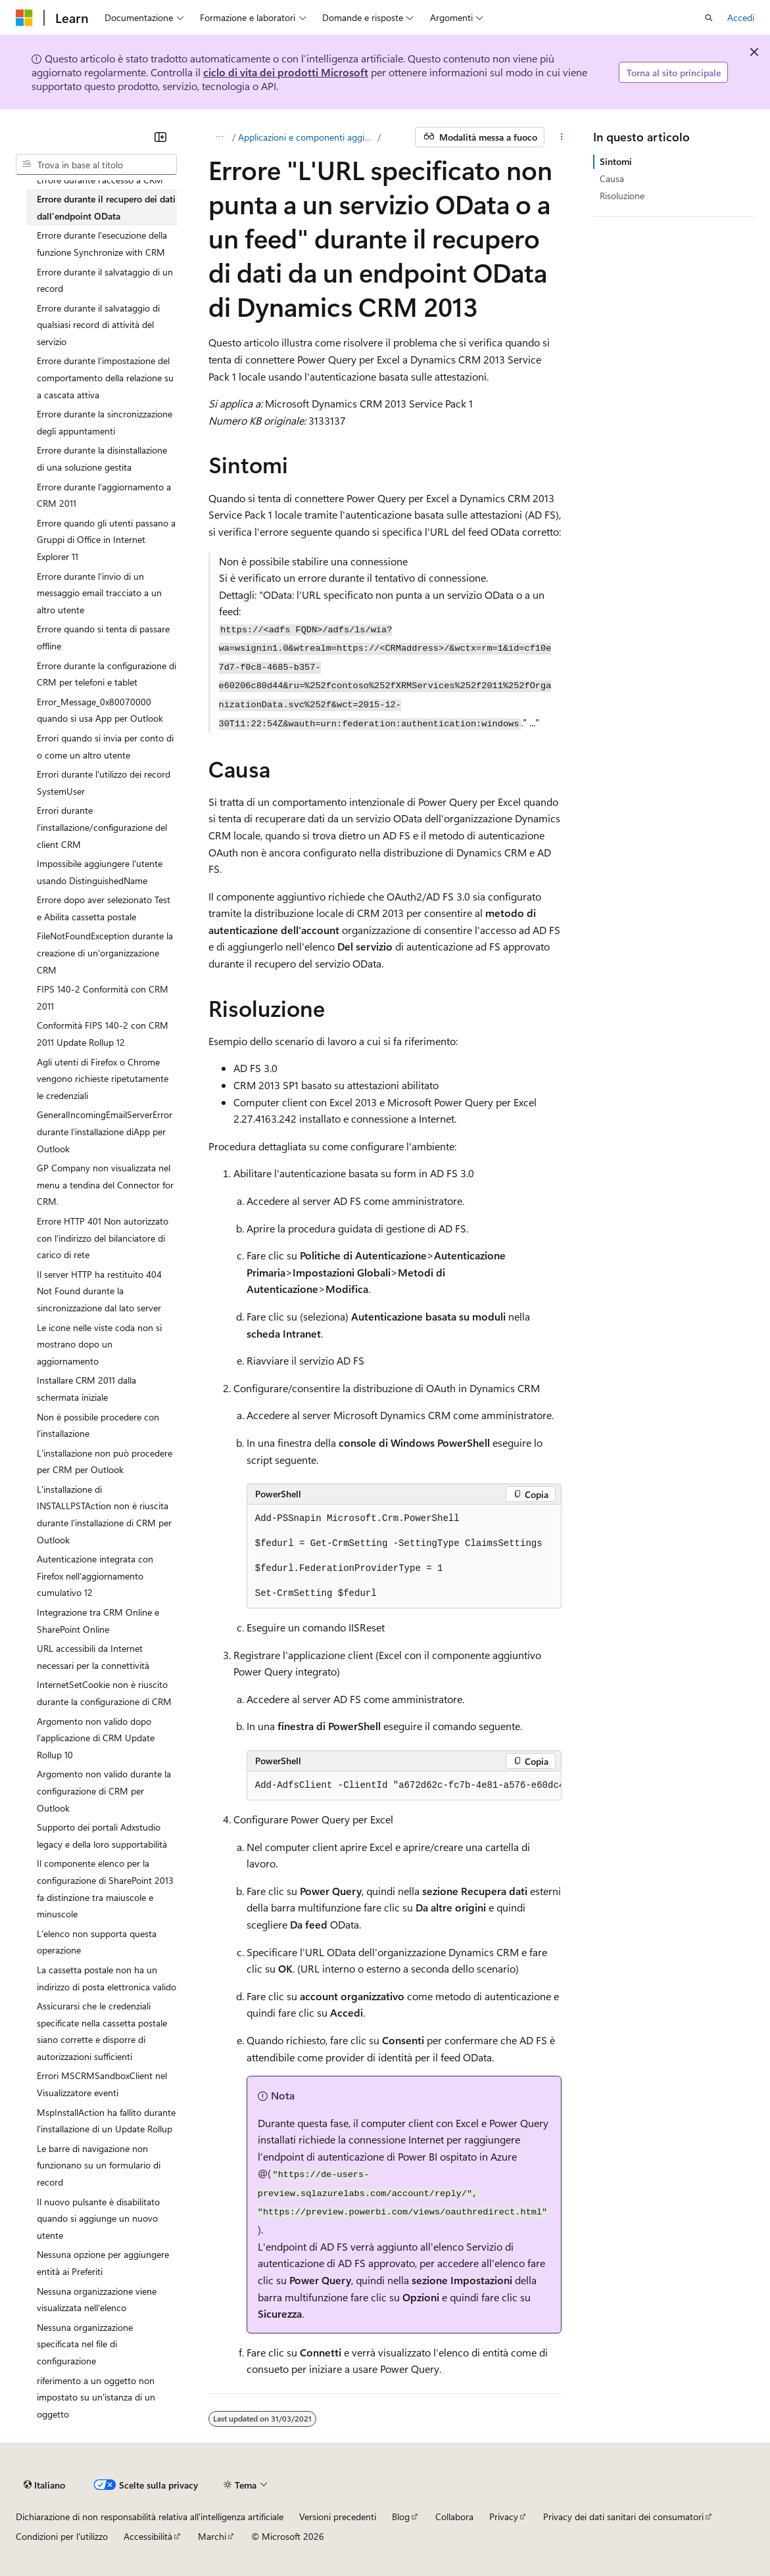 This screenshot has width=770, height=2576. What do you see at coordinates (95, 1576) in the screenshot?
I see `Autenticazione integrata con Firefox nell'aggiornamento cumulativo 12 [treeitem]` at bounding box center [95, 1576].